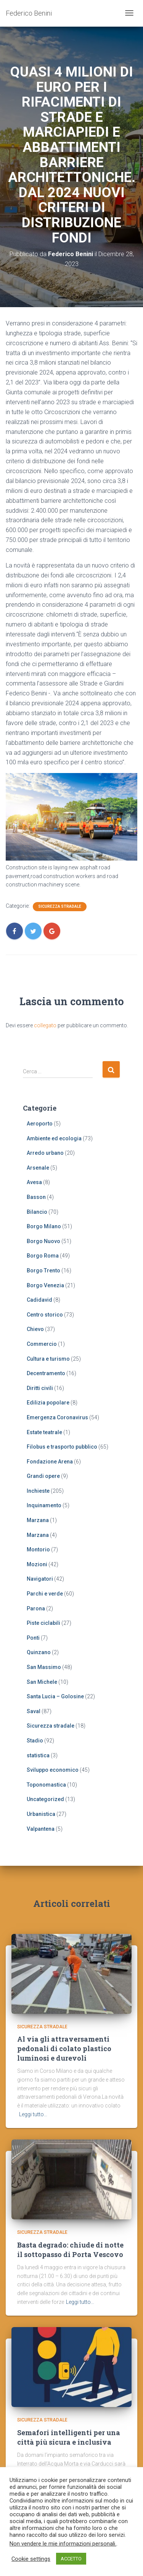 This screenshot has height=2576, width=143. Describe the element at coordinates (48, 1403) in the screenshot. I see `Edilizia popolare` at that location.